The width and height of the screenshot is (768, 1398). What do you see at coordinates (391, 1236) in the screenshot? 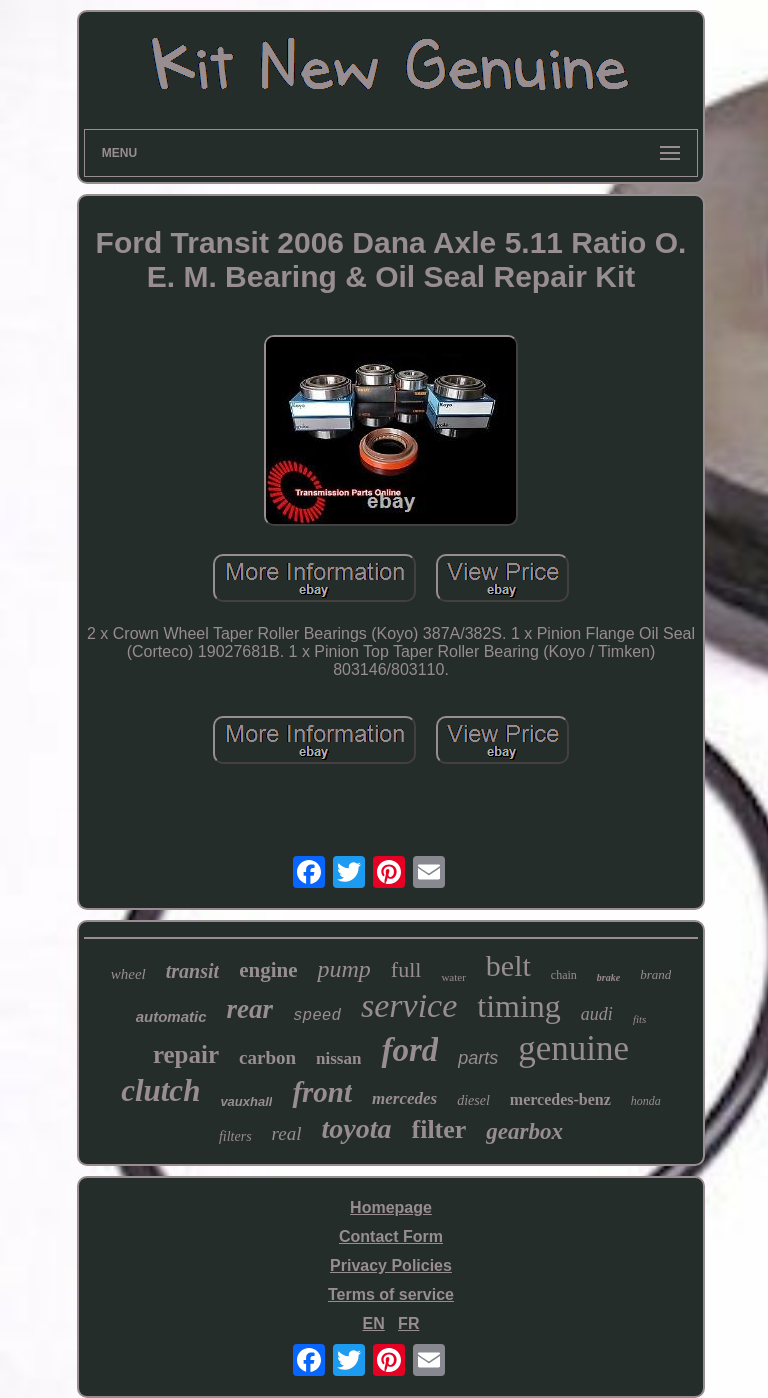
I see `Contact Form` at bounding box center [391, 1236].